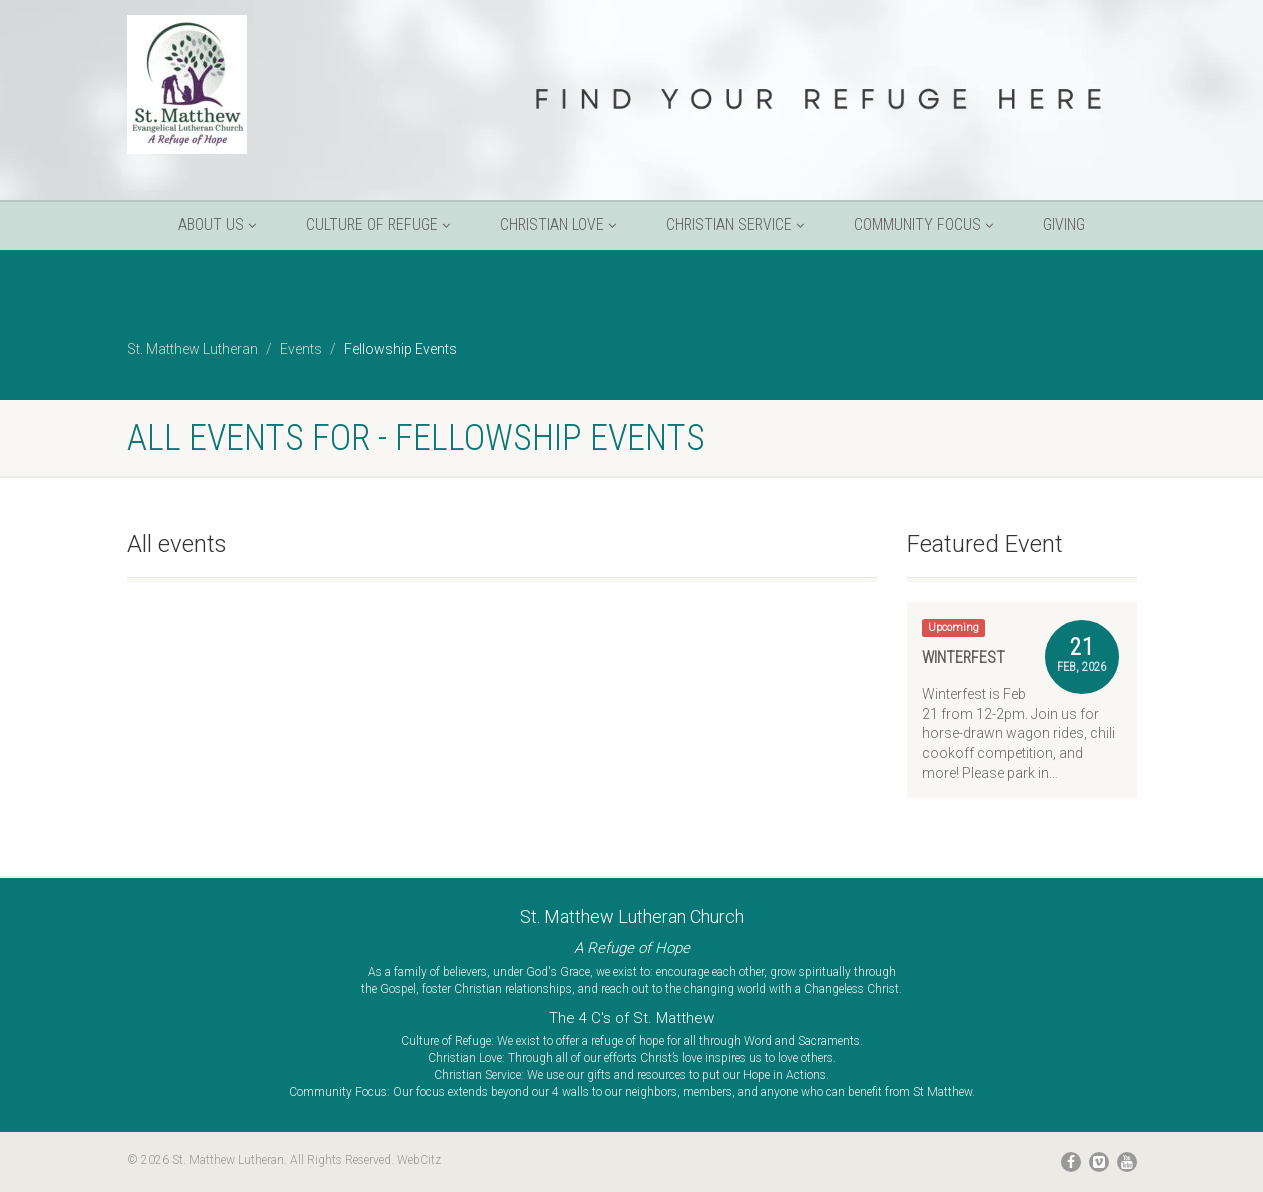 The image size is (1263, 1192). What do you see at coordinates (378, 224) in the screenshot?
I see `Culture of Refuge` at bounding box center [378, 224].